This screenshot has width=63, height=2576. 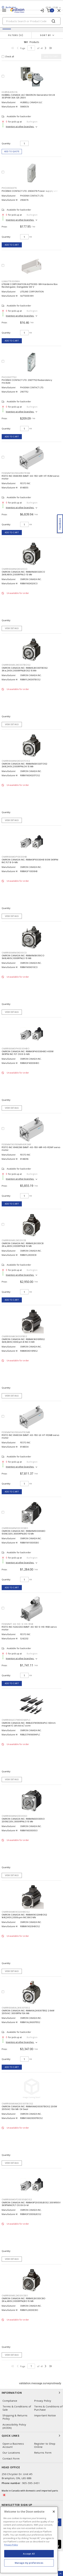 What do you see at coordinates (13, 2445) in the screenshot?
I see `Open a Business Account` at bounding box center [13, 2445].